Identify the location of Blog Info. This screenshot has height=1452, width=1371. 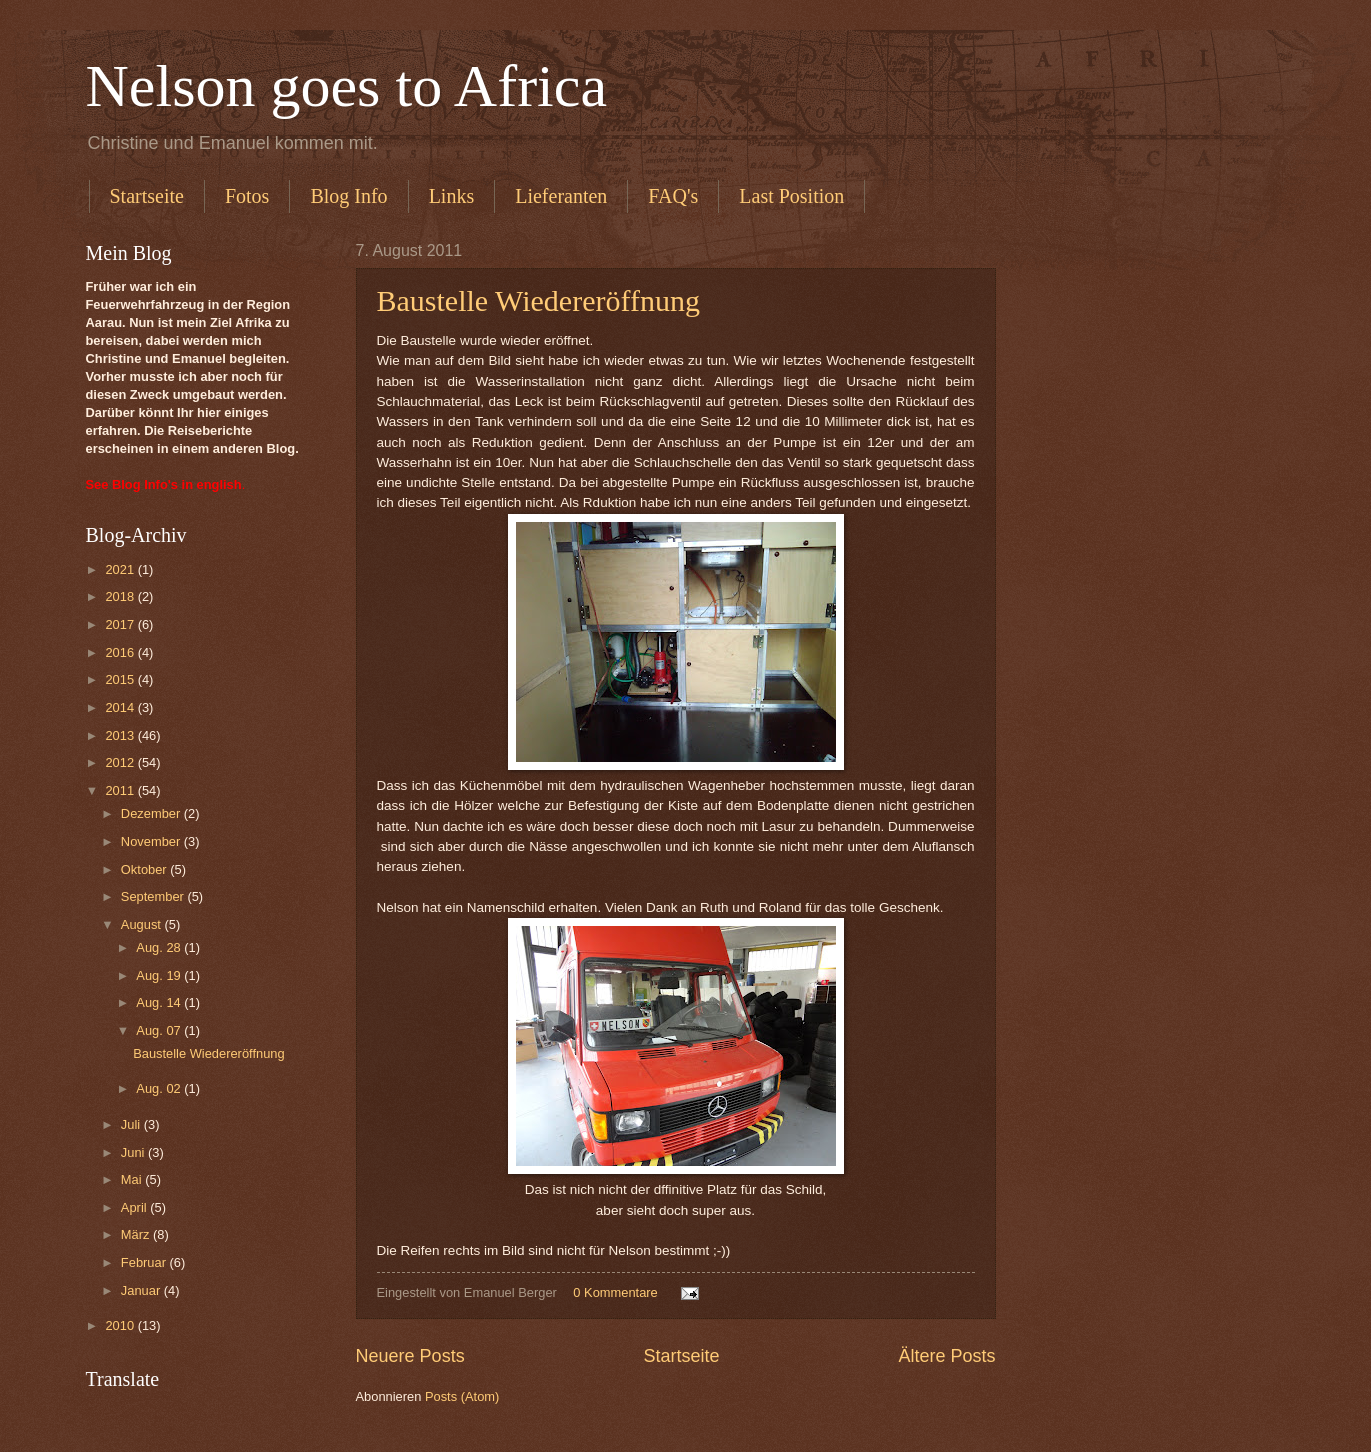
(348, 196).